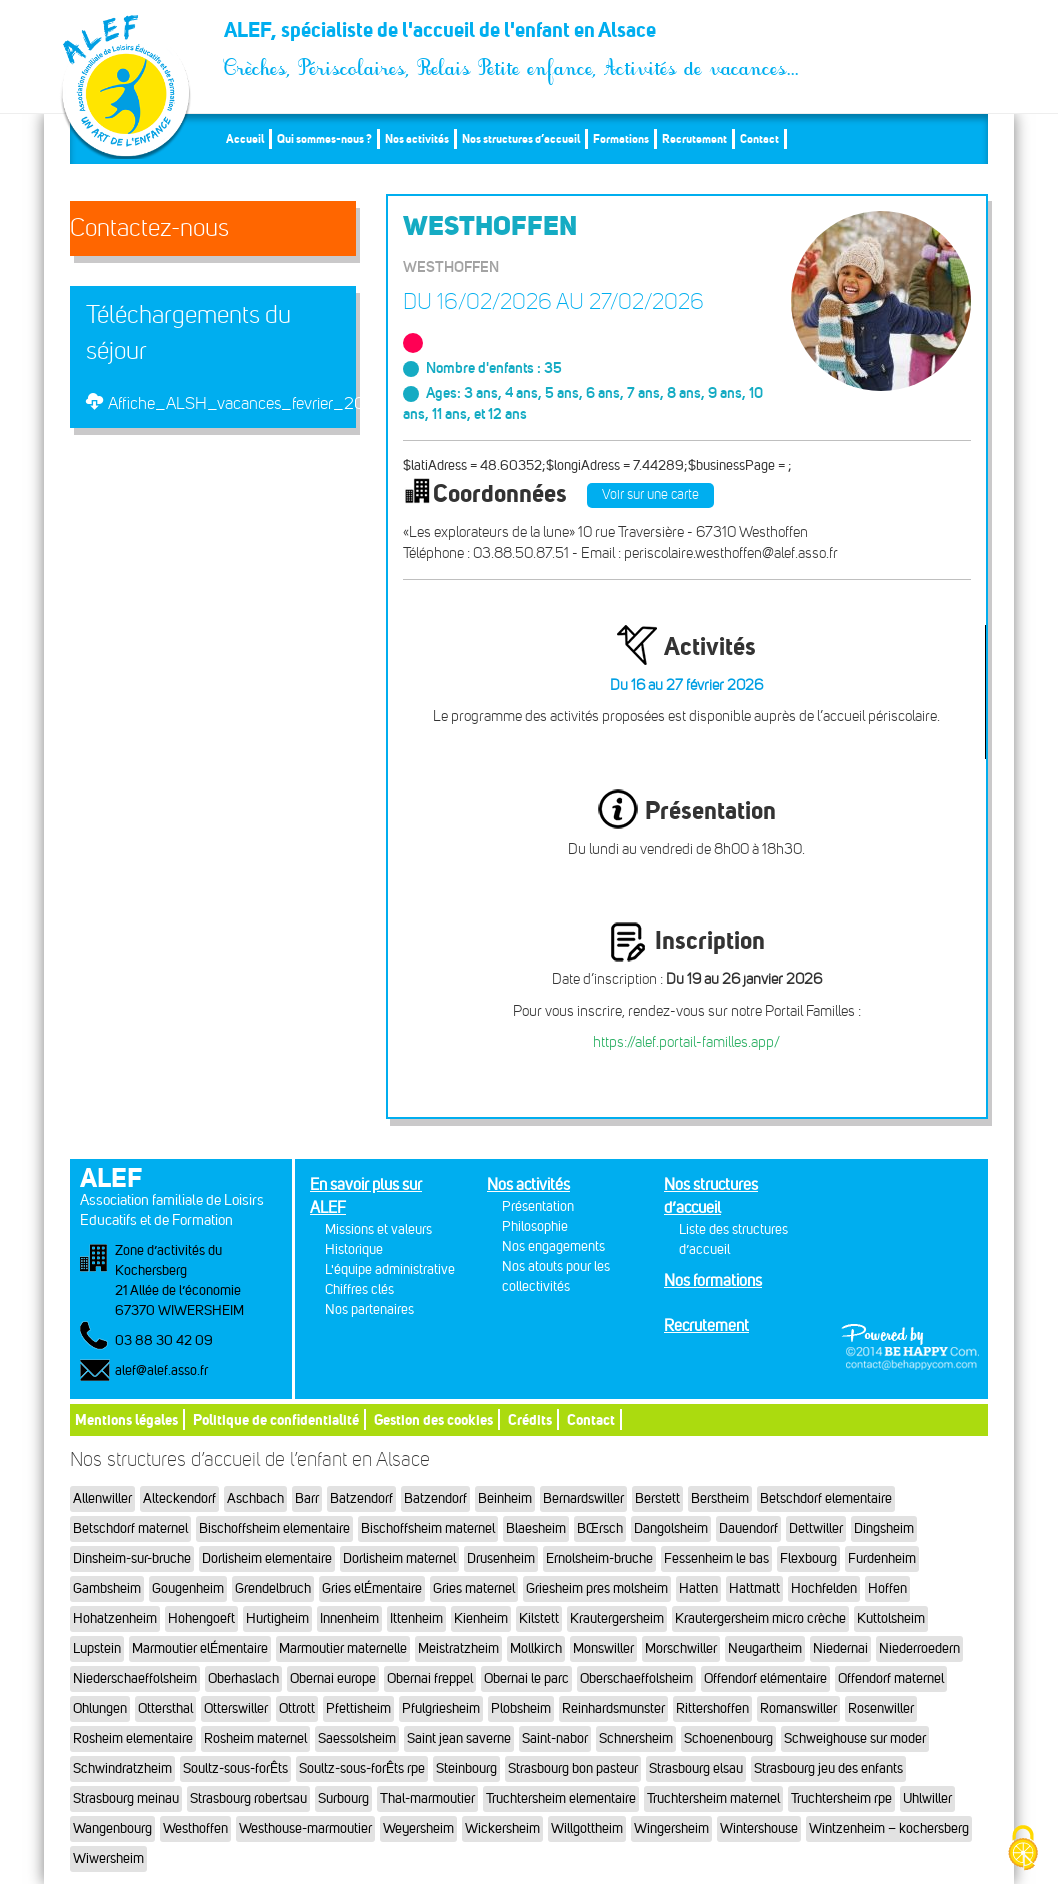 This screenshot has width=1058, height=1884. What do you see at coordinates (617, 1618) in the screenshot?
I see `Krautergersheim` at bounding box center [617, 1618].